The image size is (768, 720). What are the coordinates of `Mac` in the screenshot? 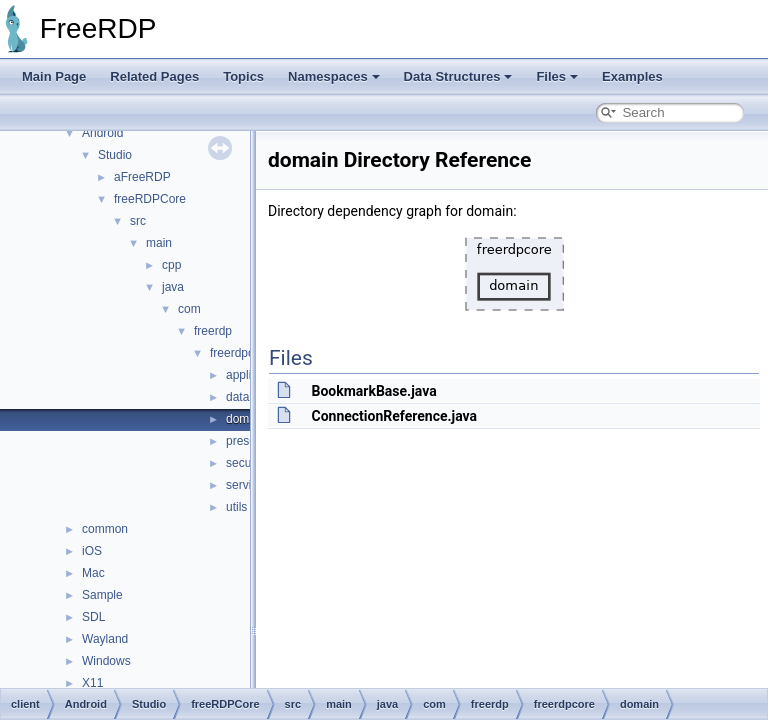 It's located at (93, 573).